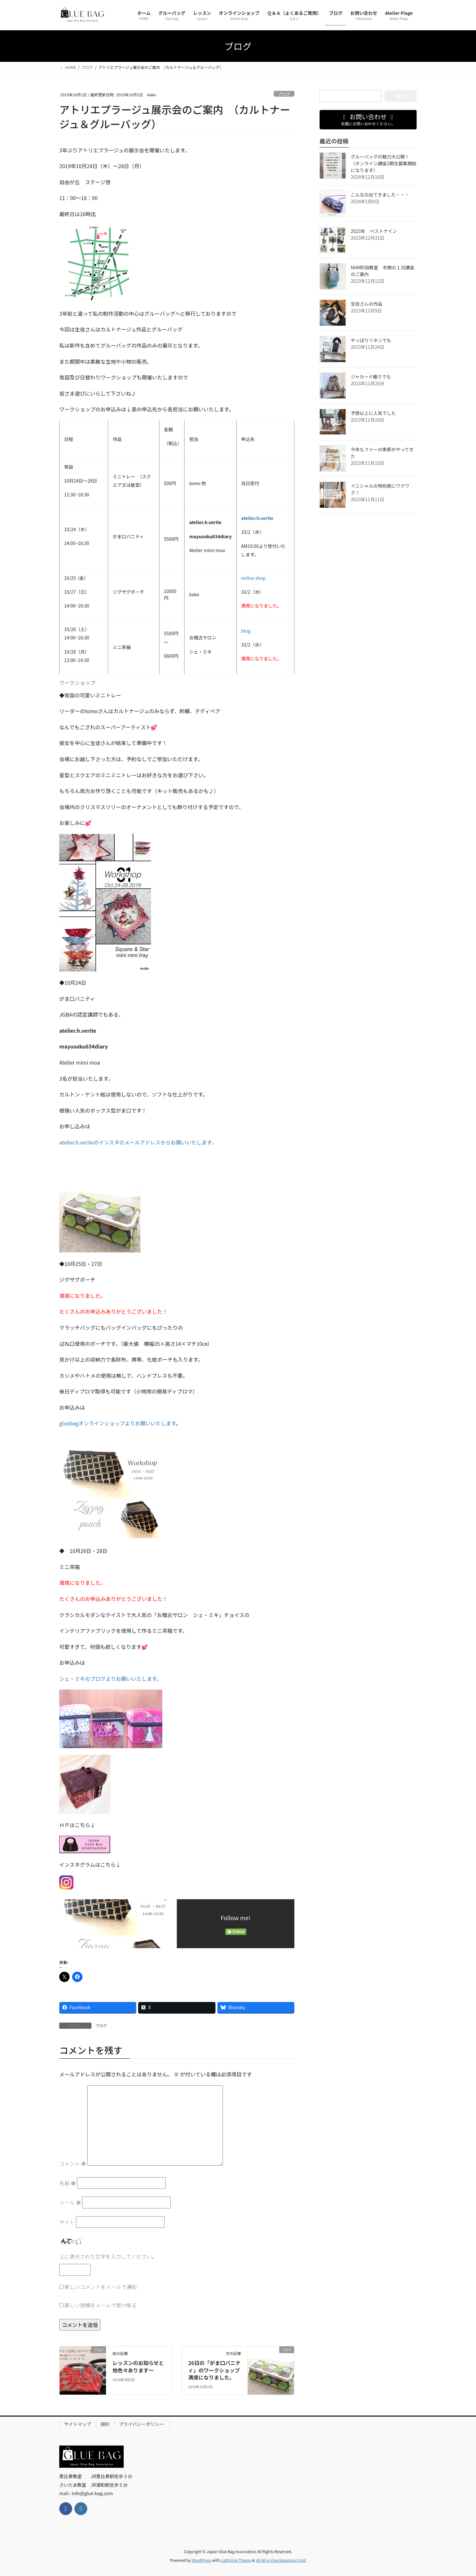 This screenshot has height=2576, width=476. I want to click on 予想以上に人気でした, so click(373, 413).